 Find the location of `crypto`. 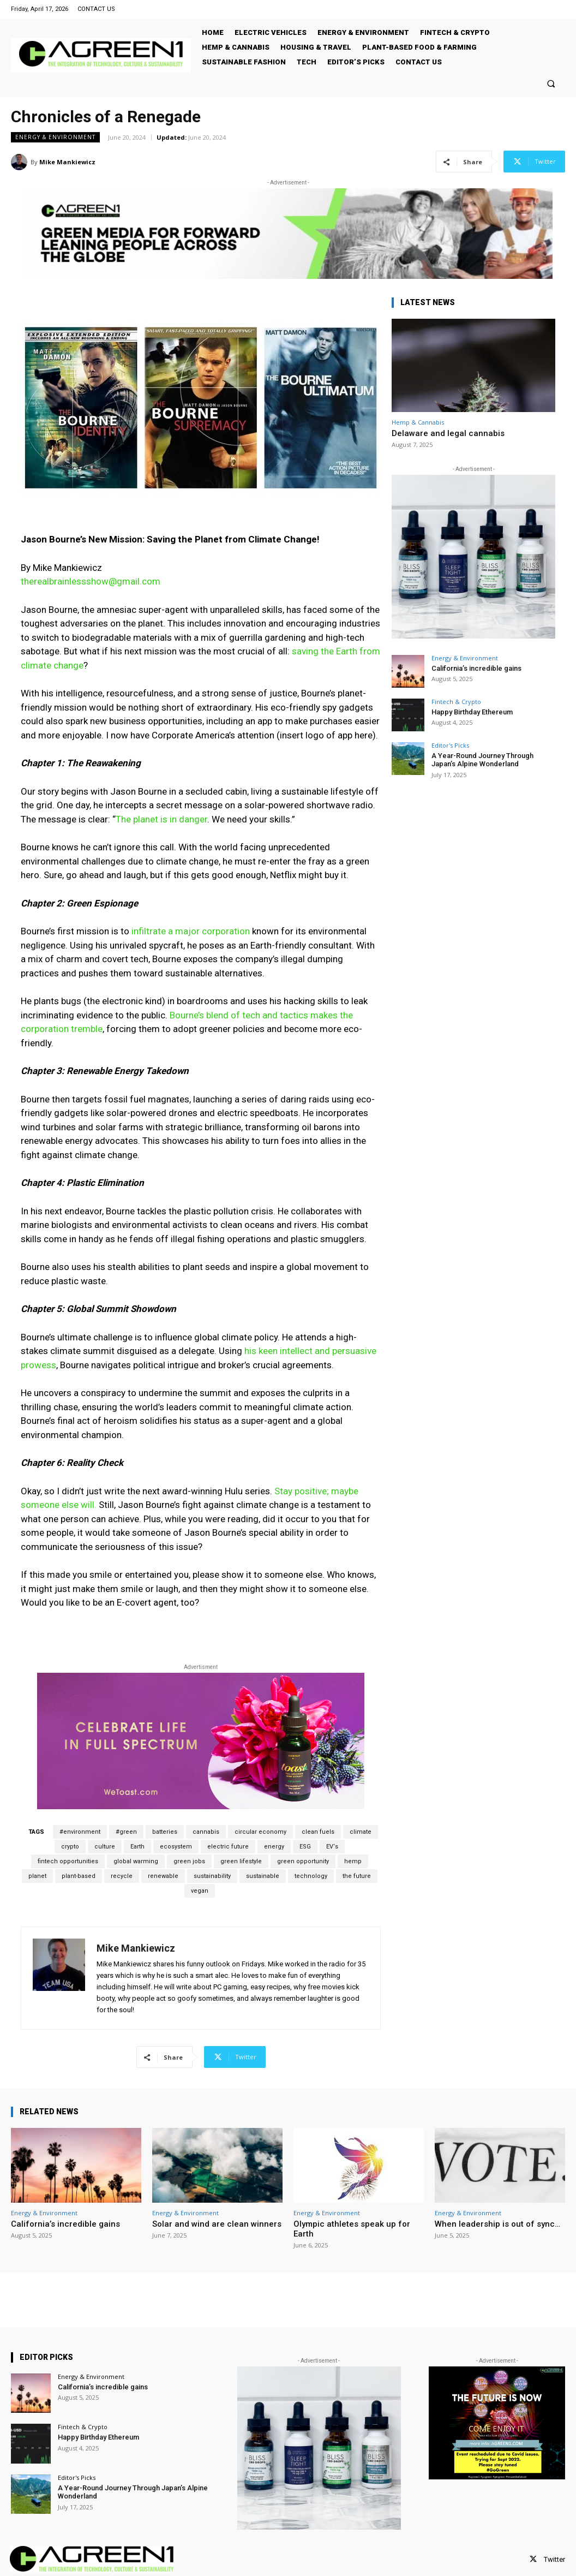

crypto is located at coordinates (70, 1846).